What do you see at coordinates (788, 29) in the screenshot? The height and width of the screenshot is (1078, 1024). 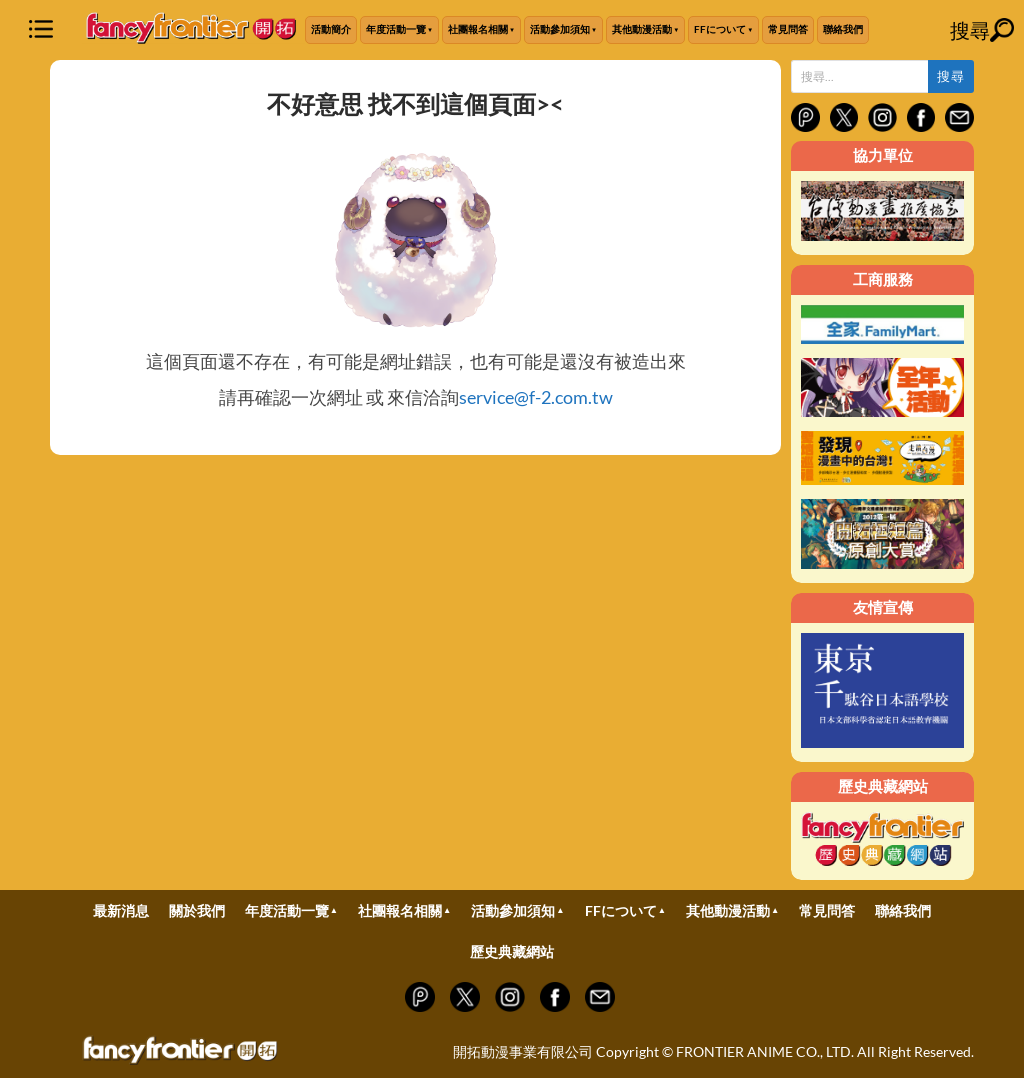 I see `常見問答` at bounding box center [788, 29].